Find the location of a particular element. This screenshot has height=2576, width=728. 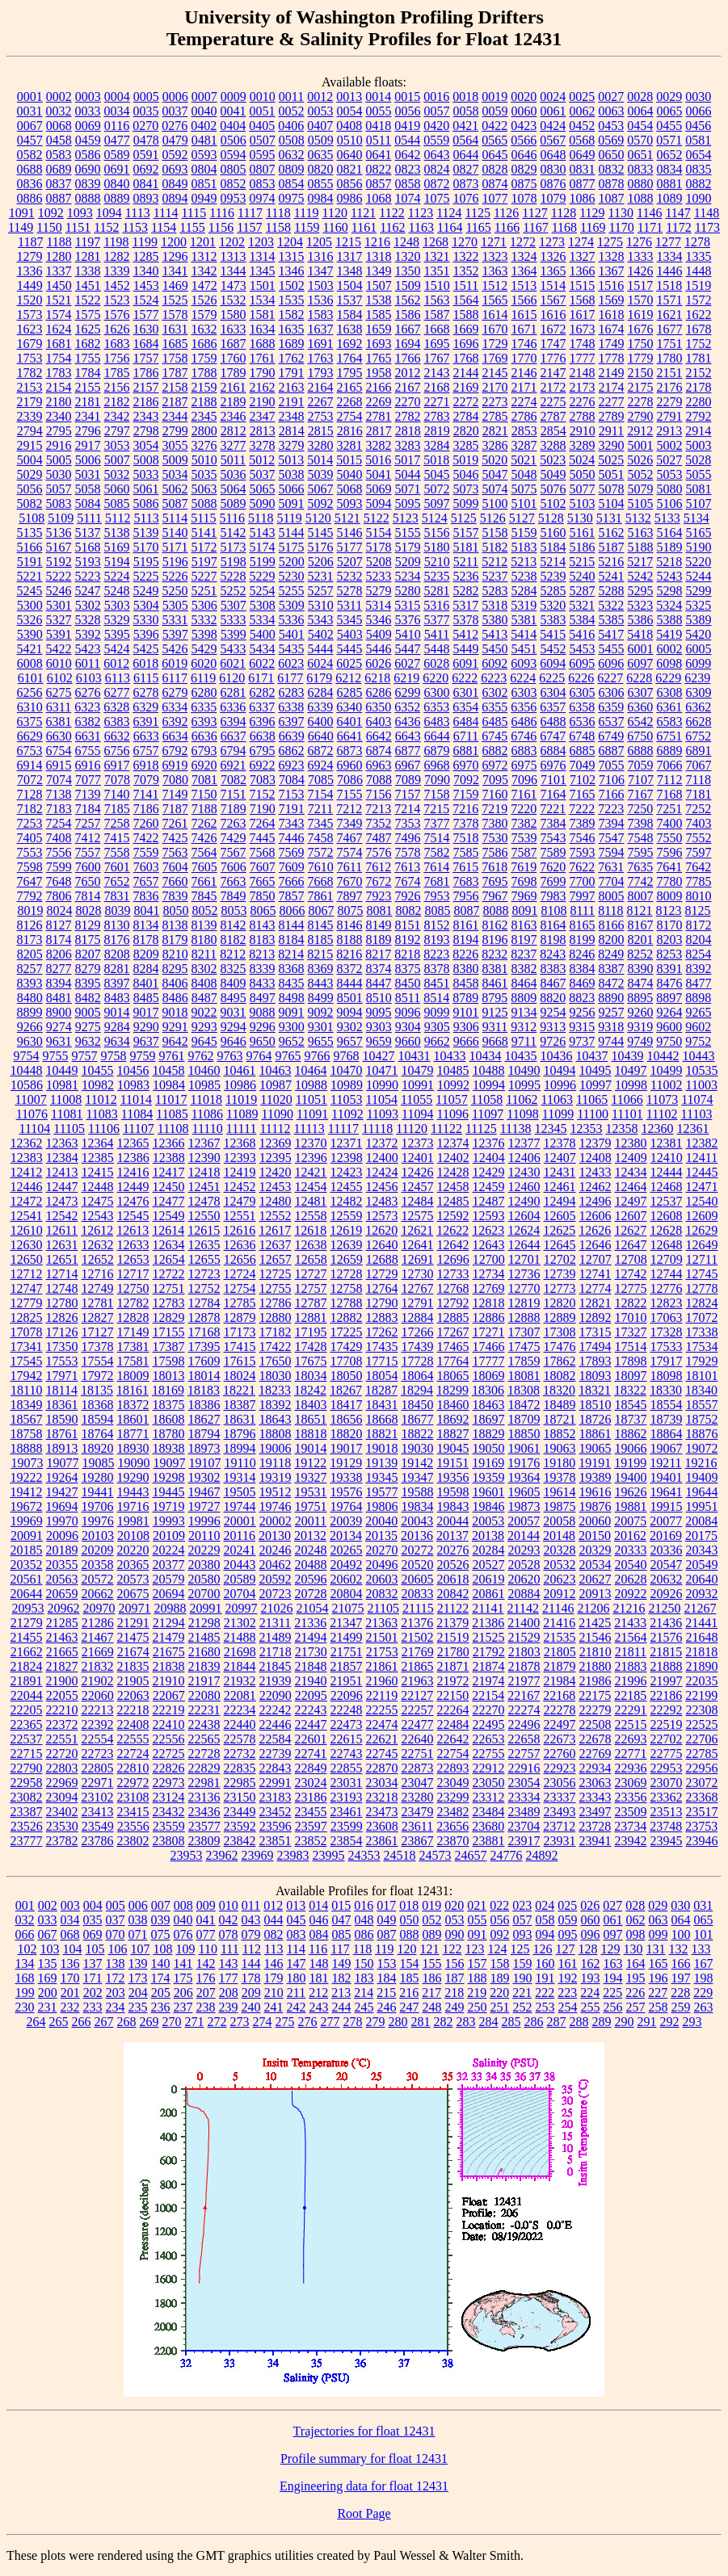

0510 is located at coordinates (350, 140).